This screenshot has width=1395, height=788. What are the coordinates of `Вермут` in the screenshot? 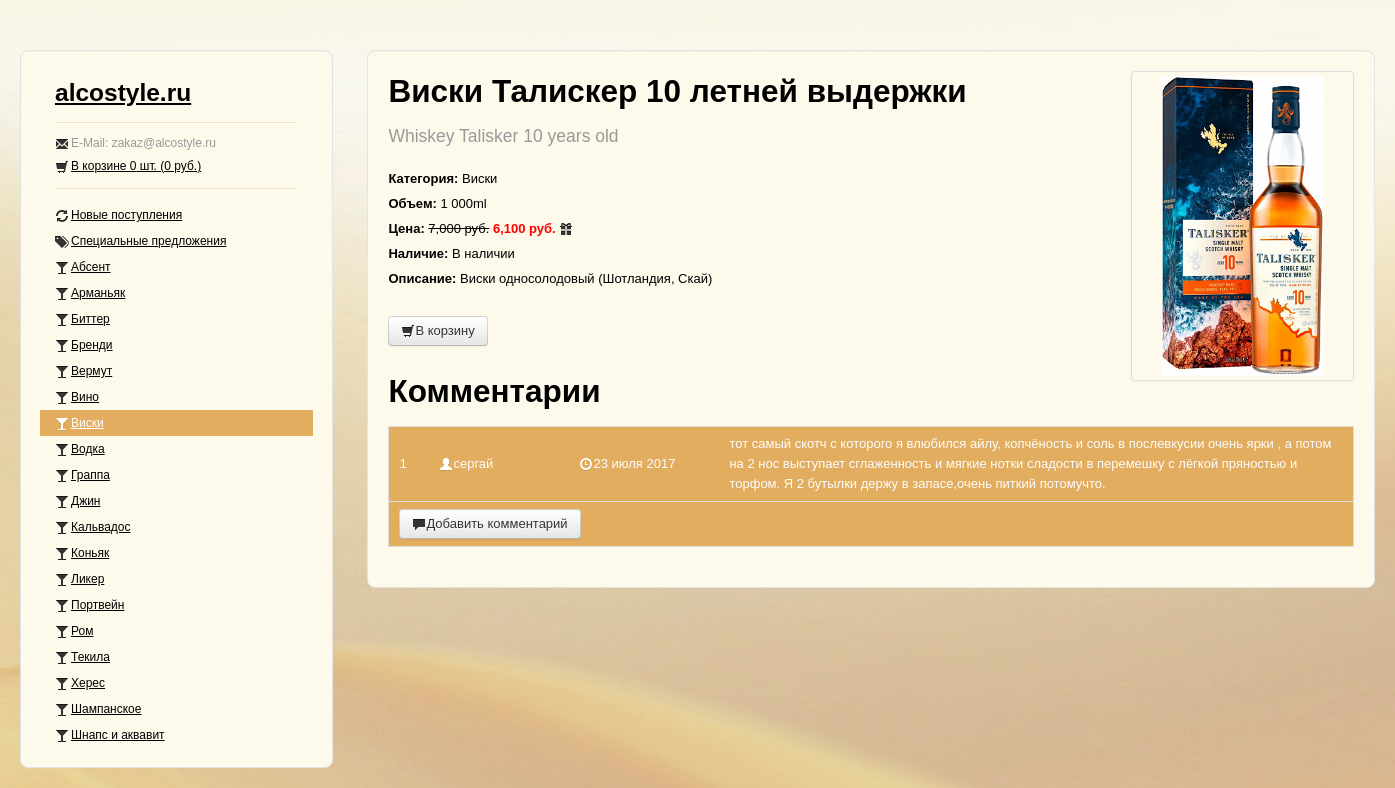 It's located at (83, 371).